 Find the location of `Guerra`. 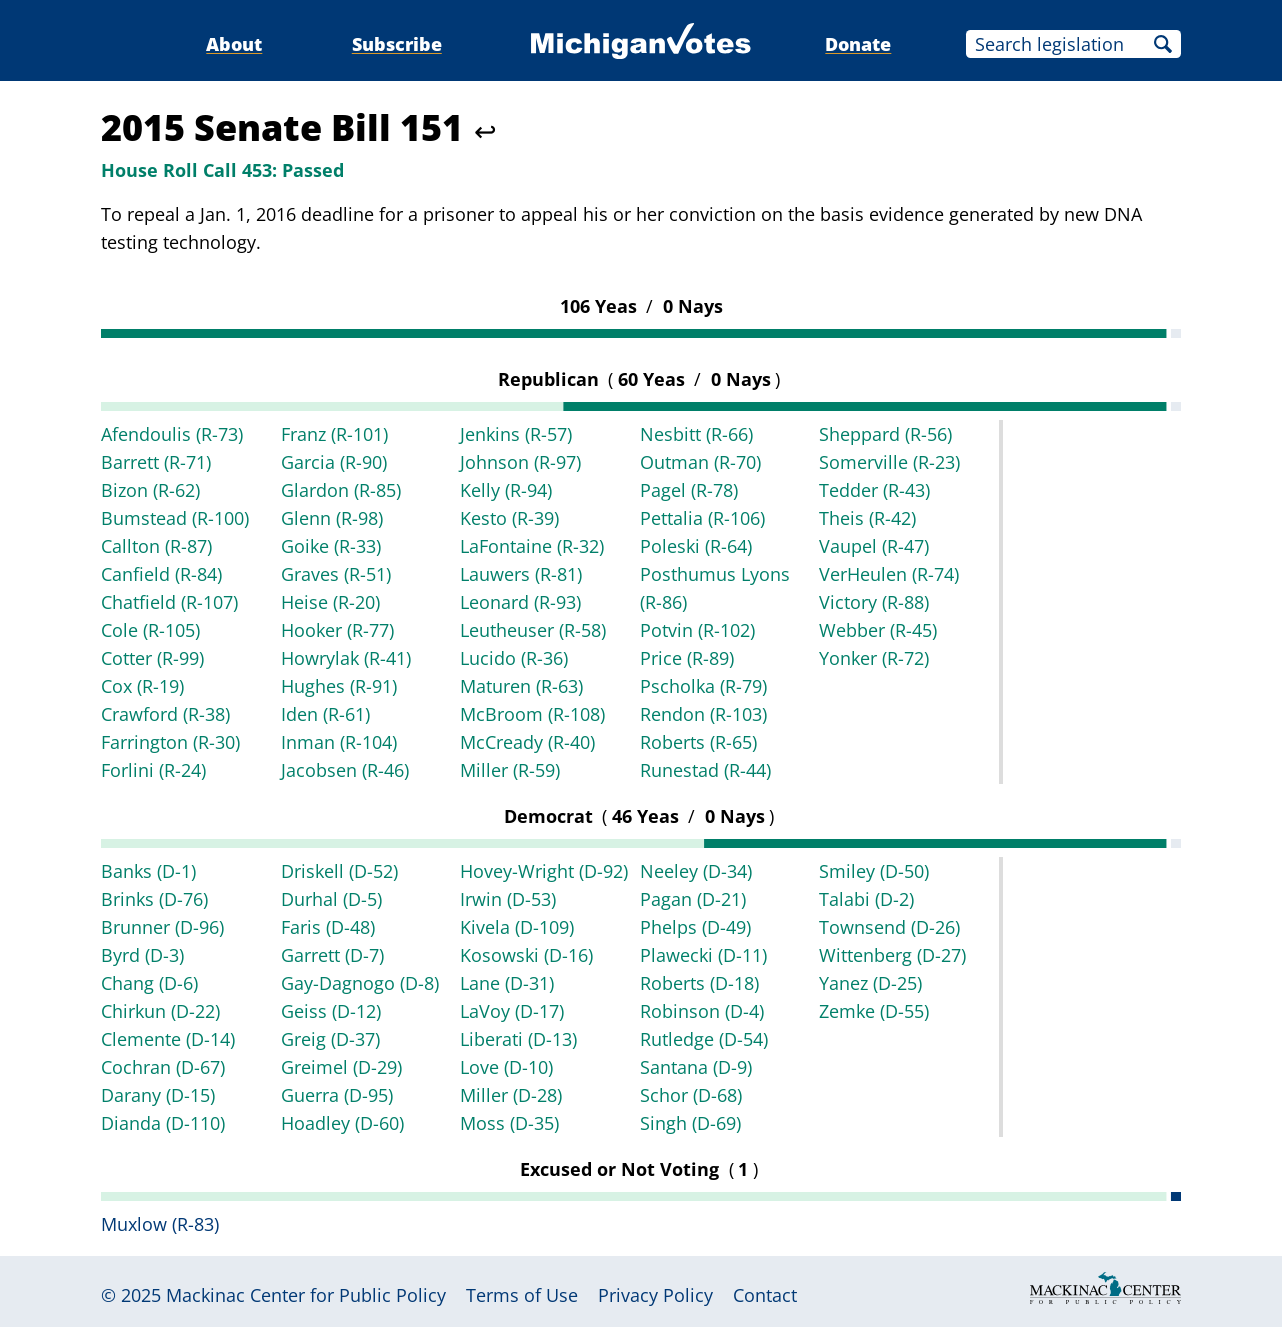

Guerra is located at coordinates (337, 1095).